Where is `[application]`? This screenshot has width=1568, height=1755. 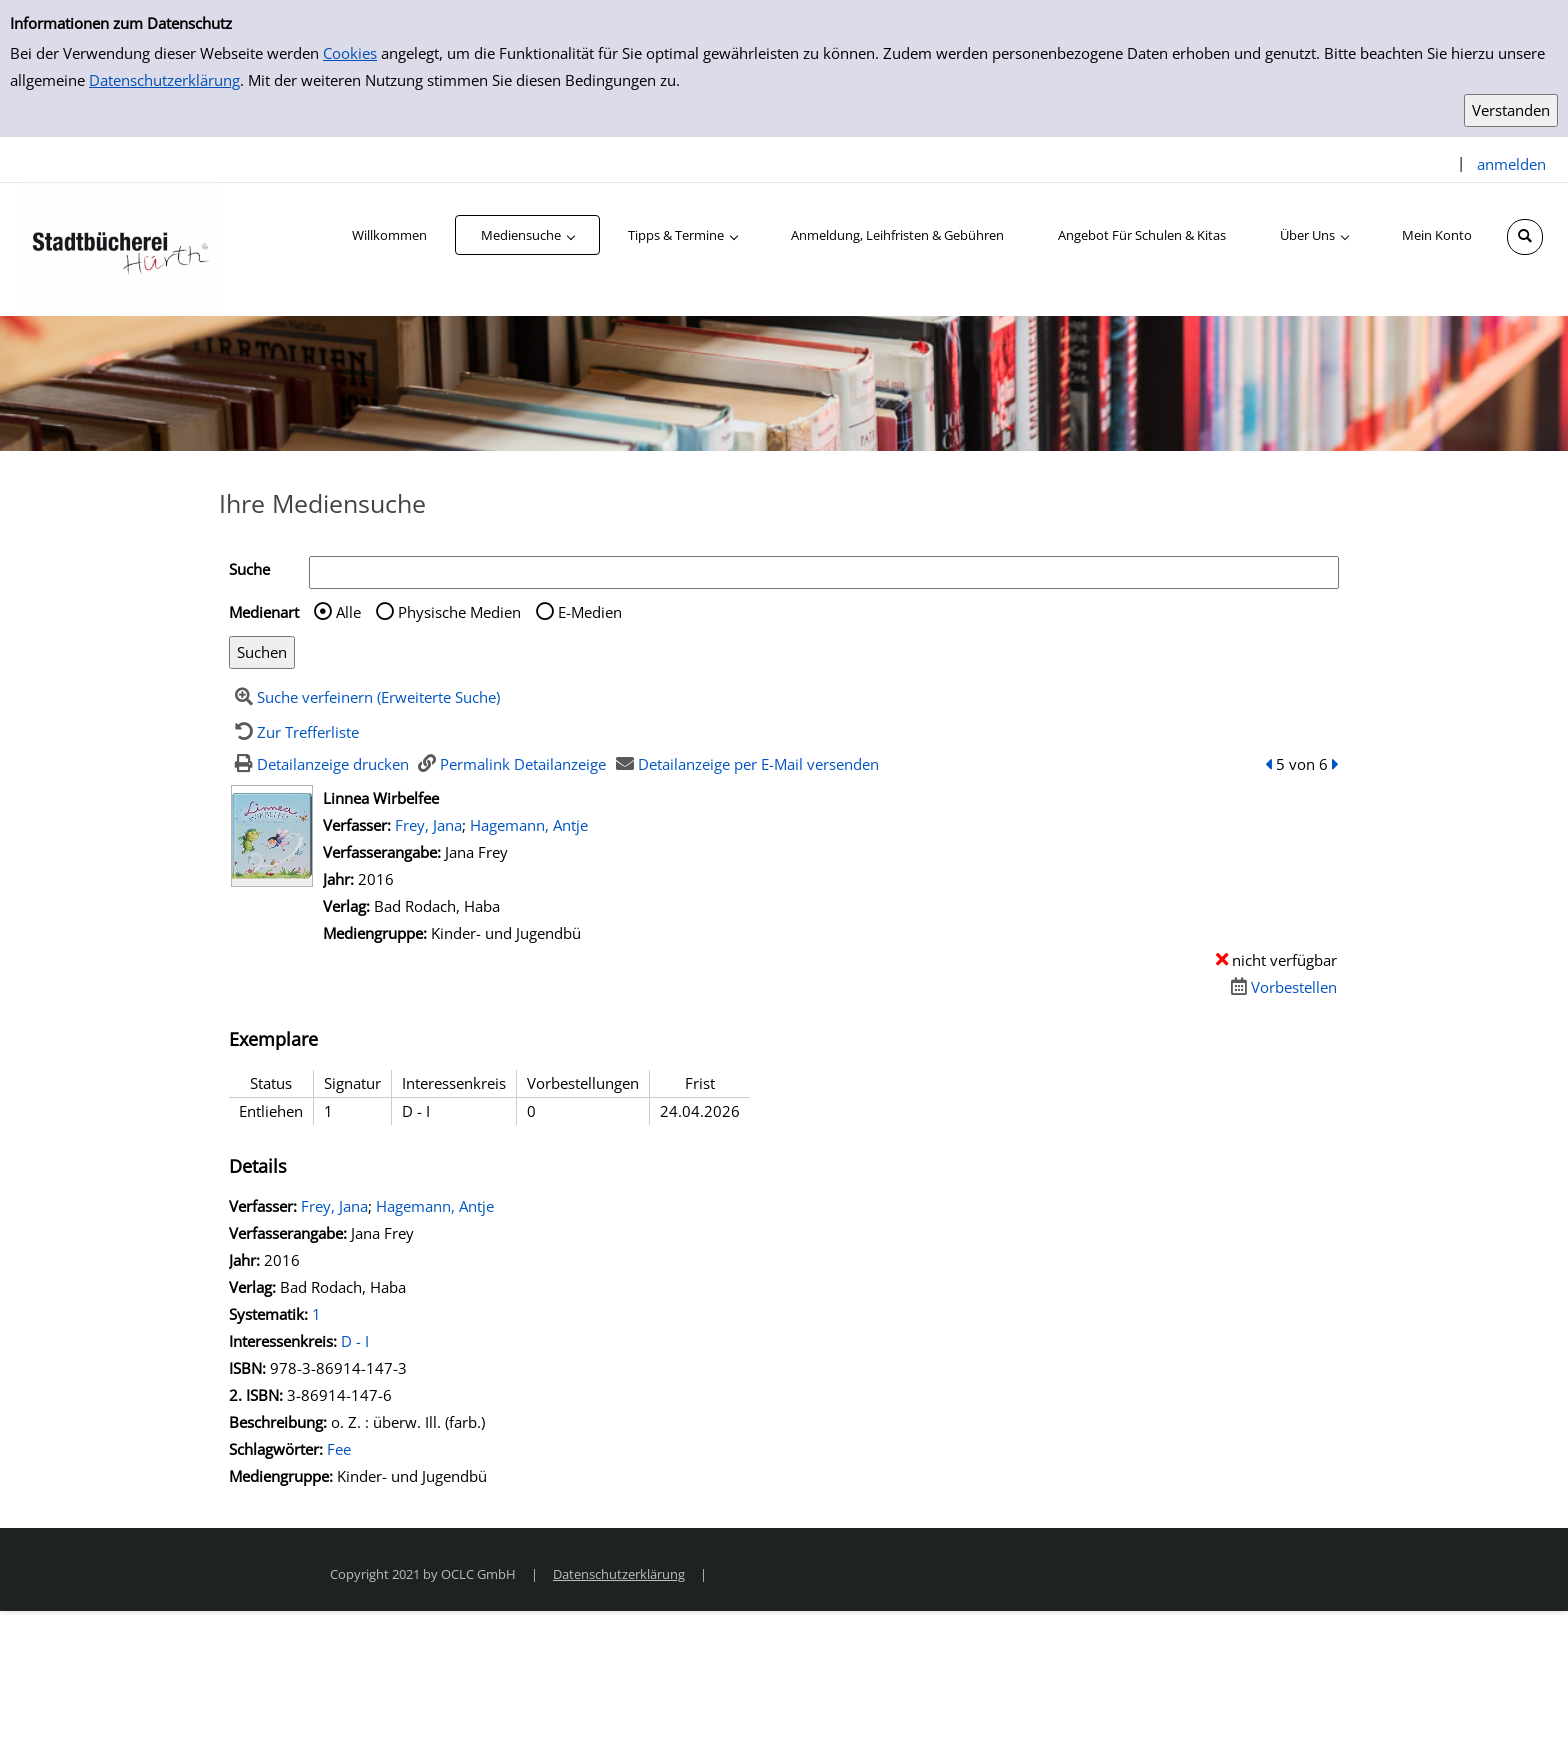
[application] is located at coordinates (527, 235).